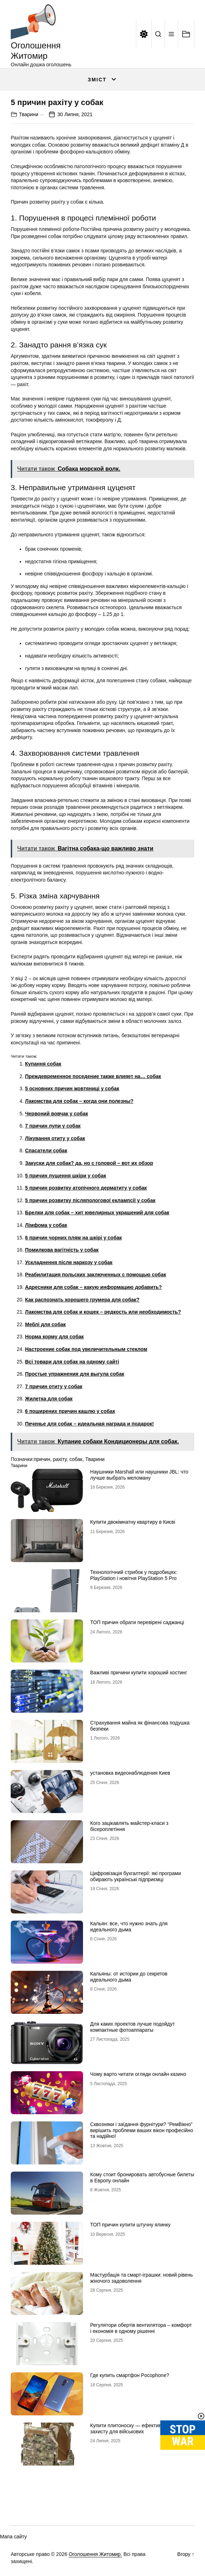 Image resolution: width=205 pixels, height=2576 pixels. I want to click on Цифровізація бухгалтерії: які програми обирають українські підприємці, so click(135, 1876).